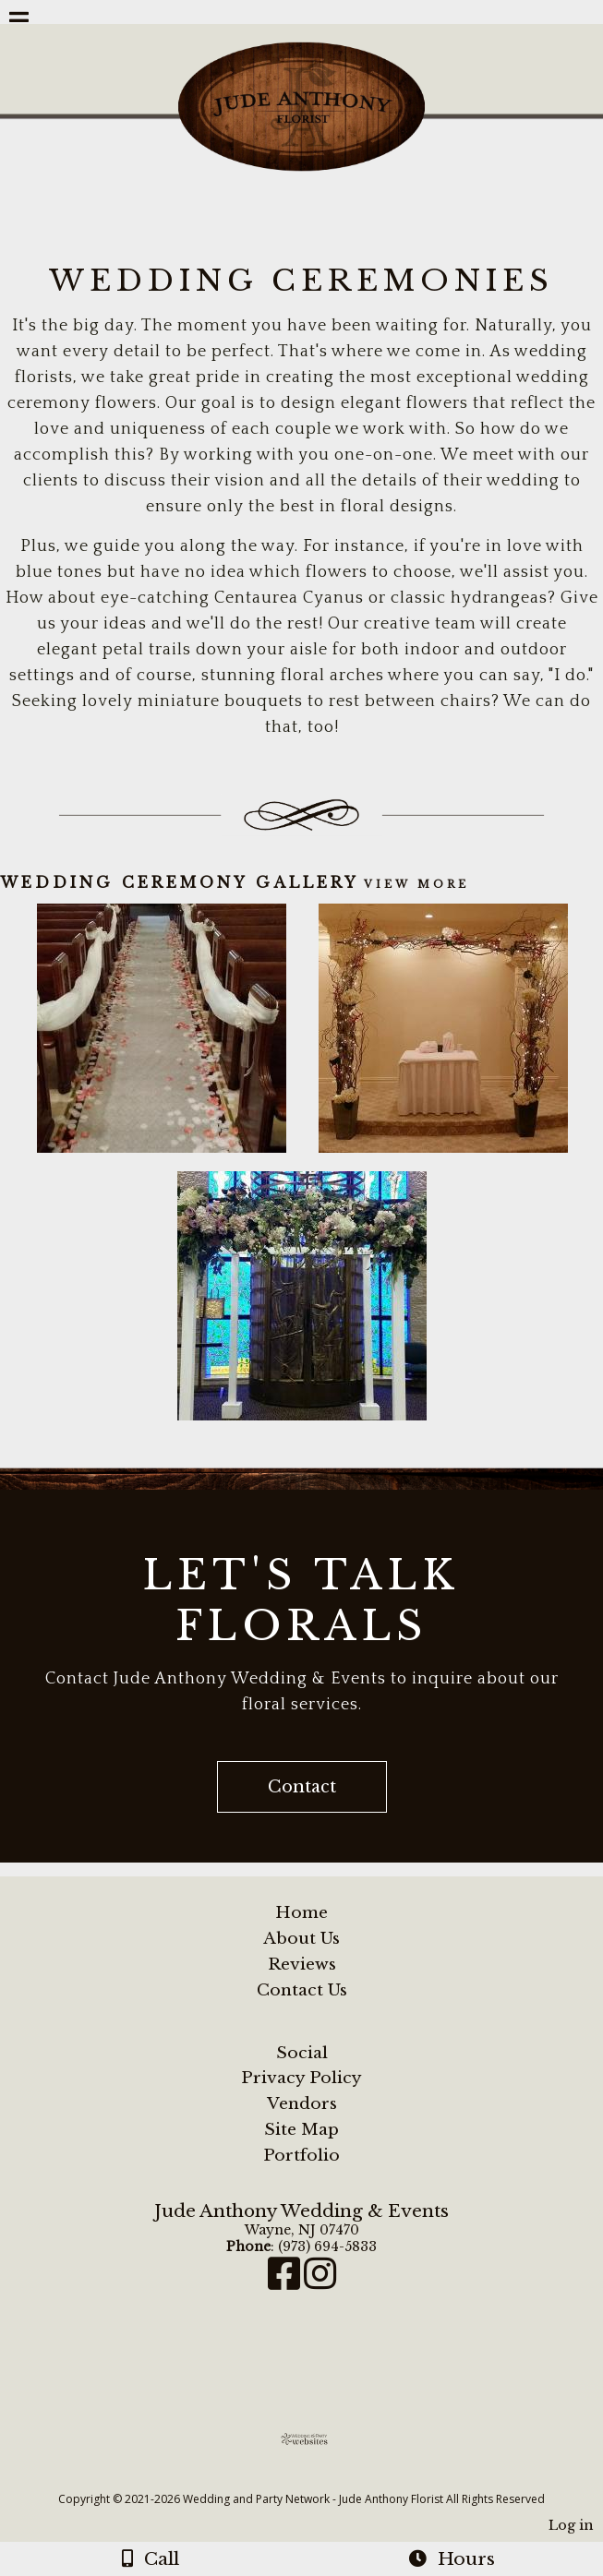 Image resolution: width=603 pixels, height=2576 pixels. I want to click on Vendors, so click(302, 2103).